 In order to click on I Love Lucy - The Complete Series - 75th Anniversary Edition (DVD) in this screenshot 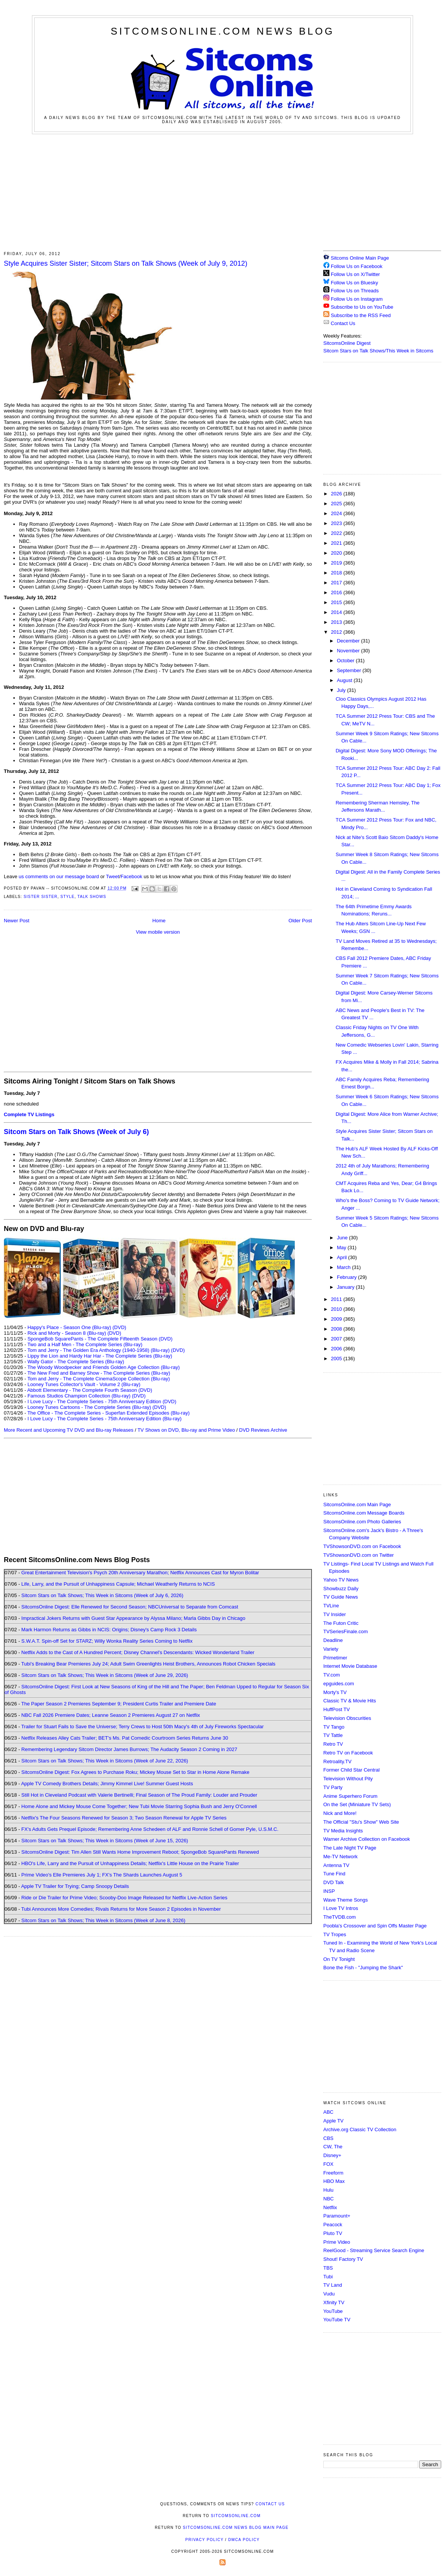, I will do `click(101, 1401)`.